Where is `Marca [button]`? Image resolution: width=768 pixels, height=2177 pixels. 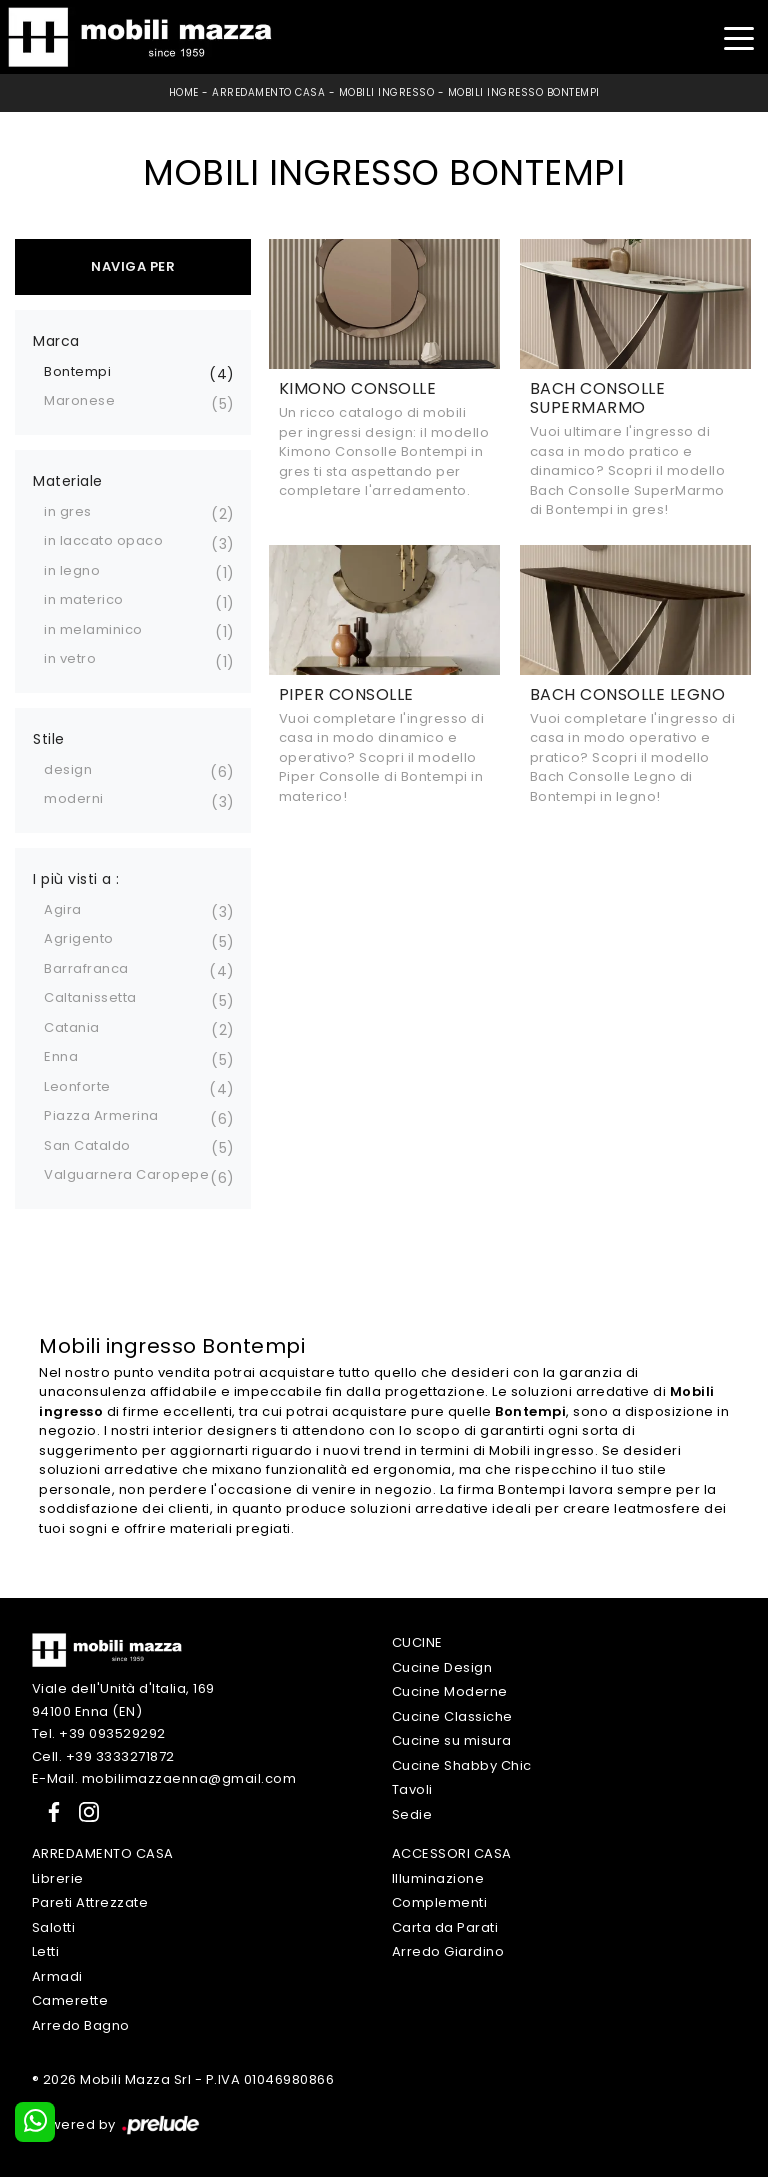
Marca [button] is located at coordinates (56, 341).